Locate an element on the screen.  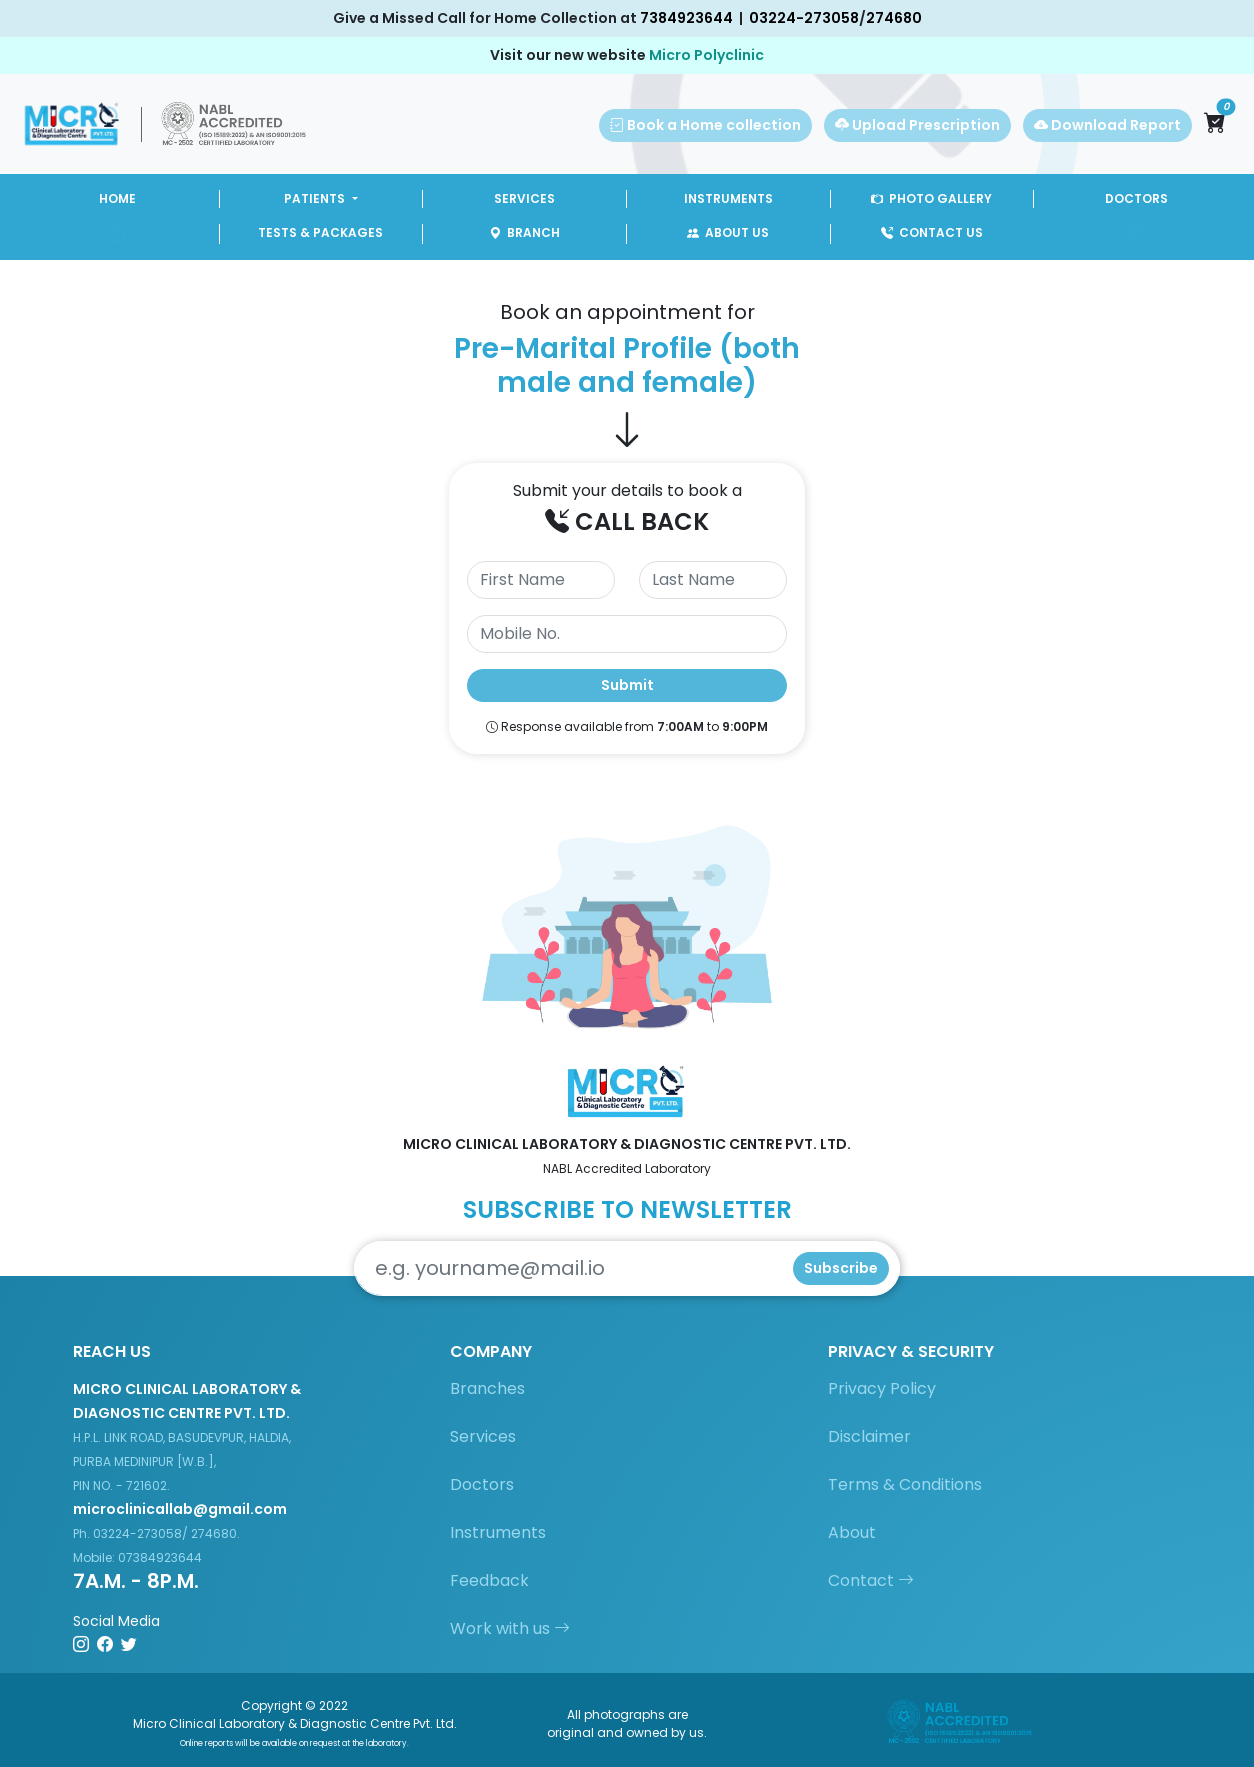
PHOTO GALLERY is located at coordinates (931, 198).